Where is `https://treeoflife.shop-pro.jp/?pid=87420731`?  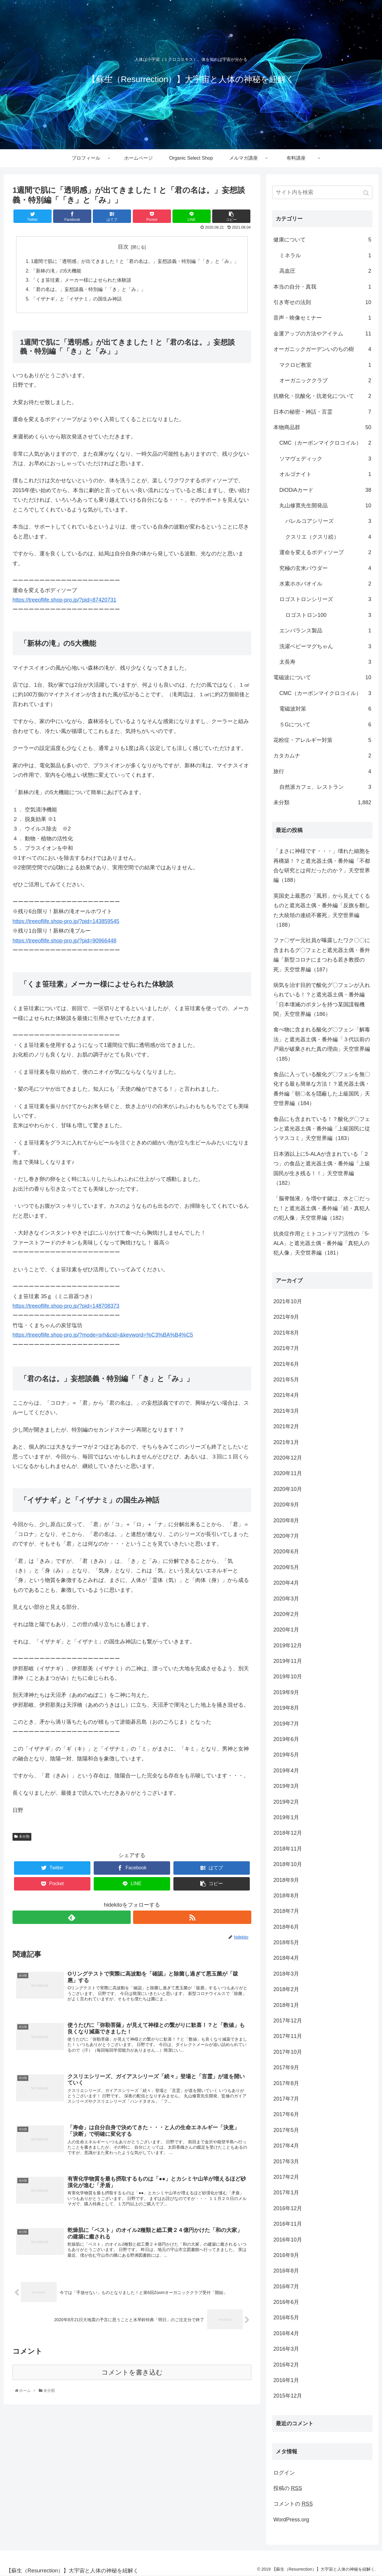
https://treeoflife.shop-pro.jp/?pid=87420731 is located at coordinates (64, 602).